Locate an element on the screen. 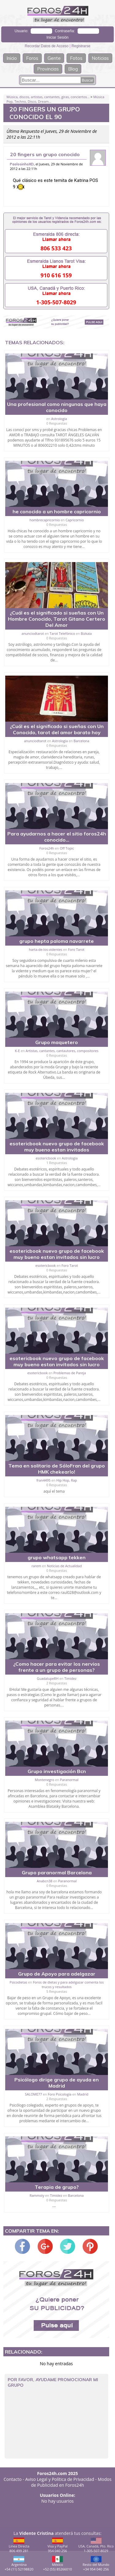 The image size is (115, 2576). Psicólogo dirige grupo de ayuda en Madrid is located at coordinates (56, 2083).